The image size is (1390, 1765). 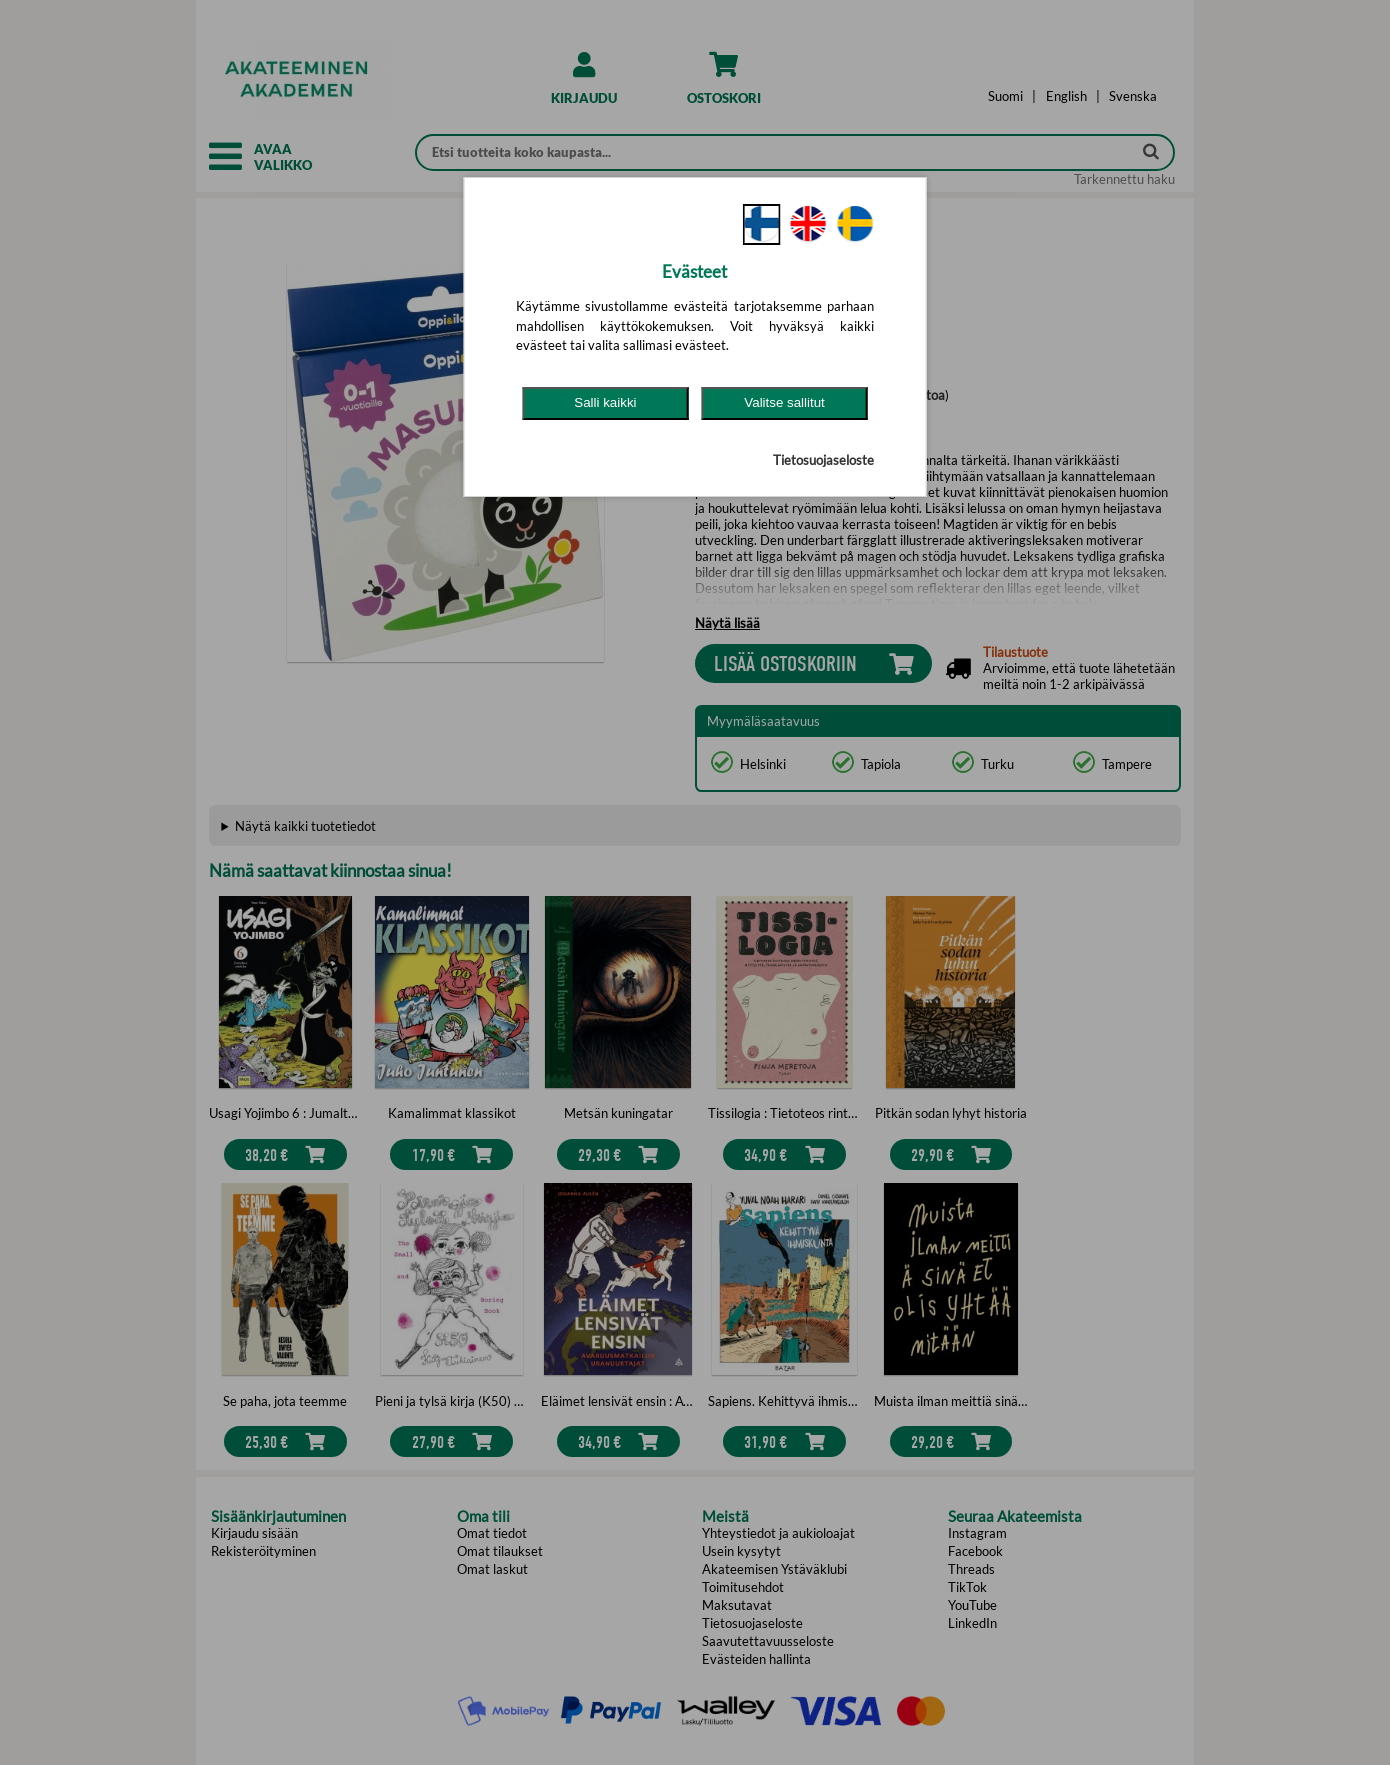 I want to click on Tietosuojaseloste, so click(x=823, y=460).